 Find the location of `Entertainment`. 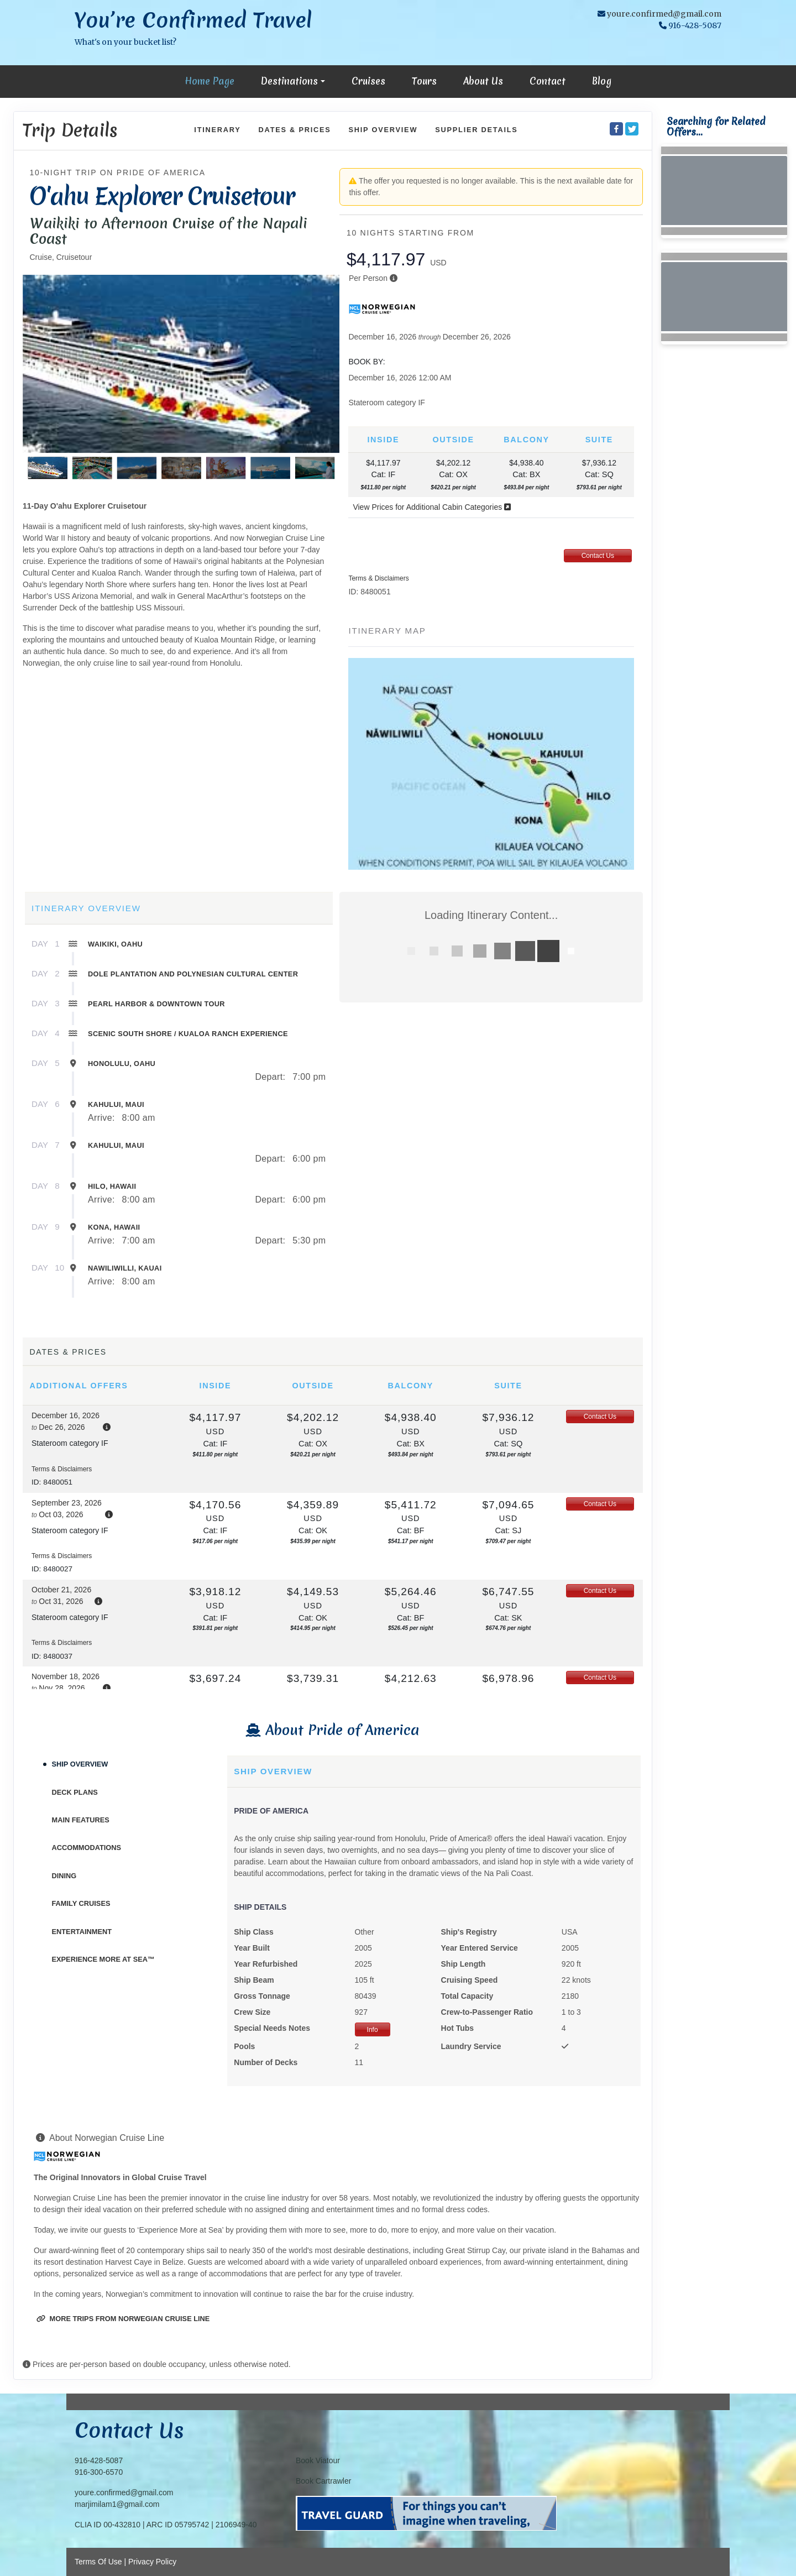

Entertainment is located at coordinates (82, 1931).